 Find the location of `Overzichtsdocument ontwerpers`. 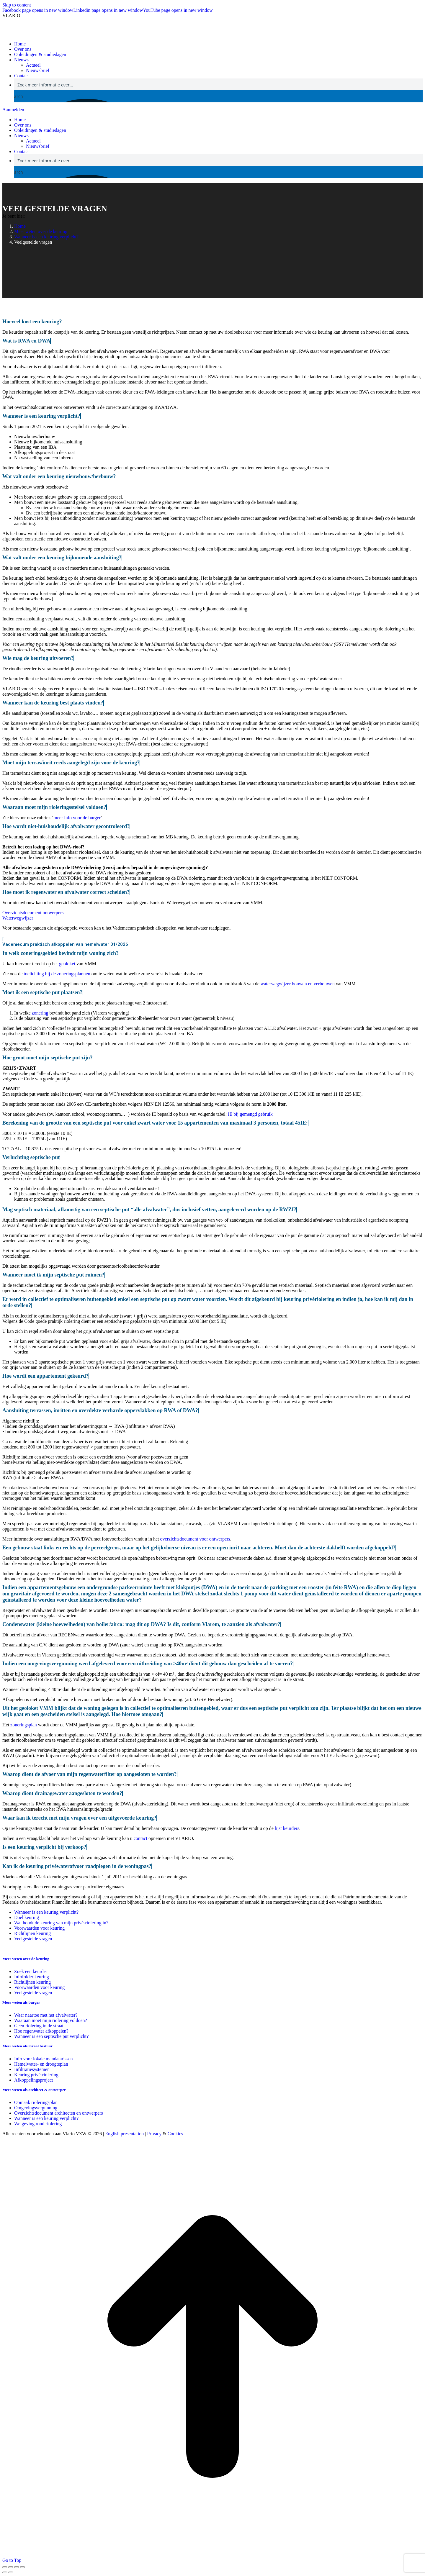

Overzichtsdocument ontwerpers is located at coordinates (32, 912).